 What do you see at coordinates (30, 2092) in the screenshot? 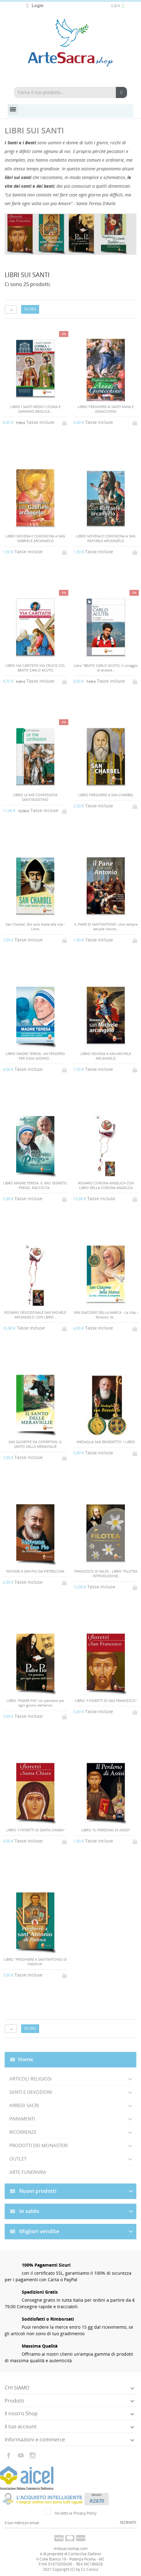
I see `SANTI E DEVOZIONI` at bounding box center [30, 2092].